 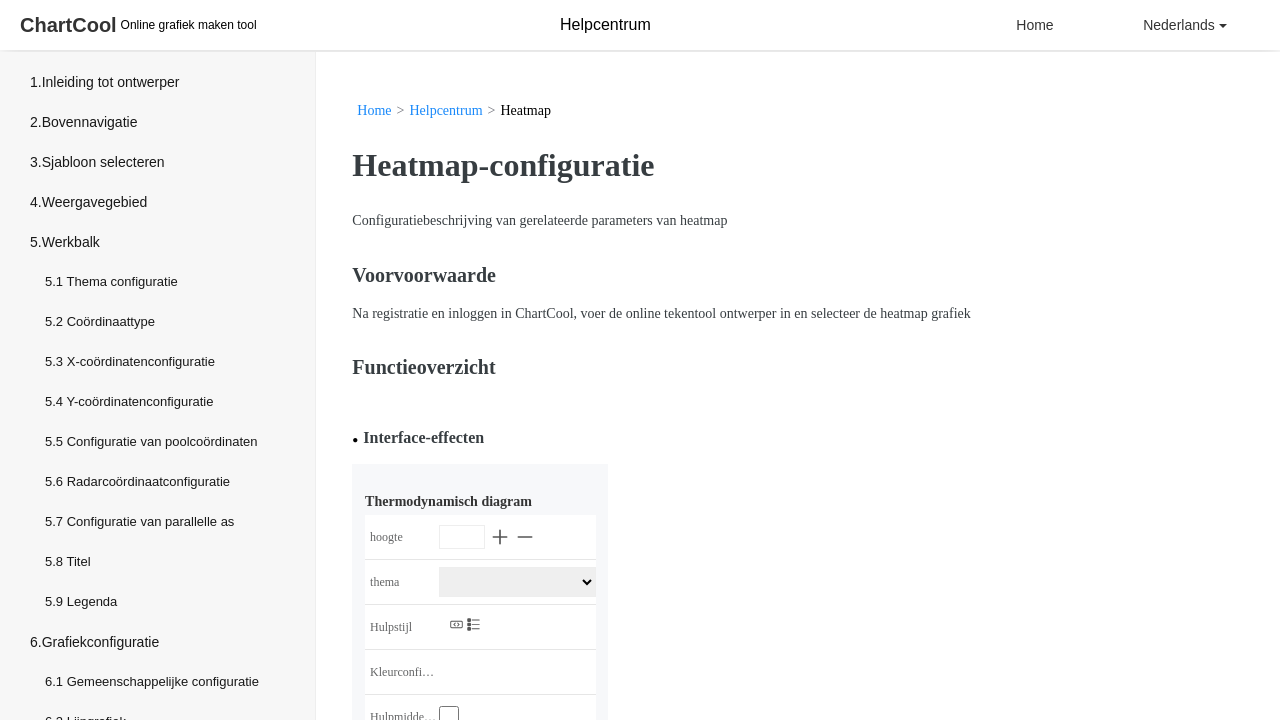 What do you see at coordinates (111, 82) in the screenshot?
I see `Inleiding tot ontwerper` at bounding box center [111, 82].